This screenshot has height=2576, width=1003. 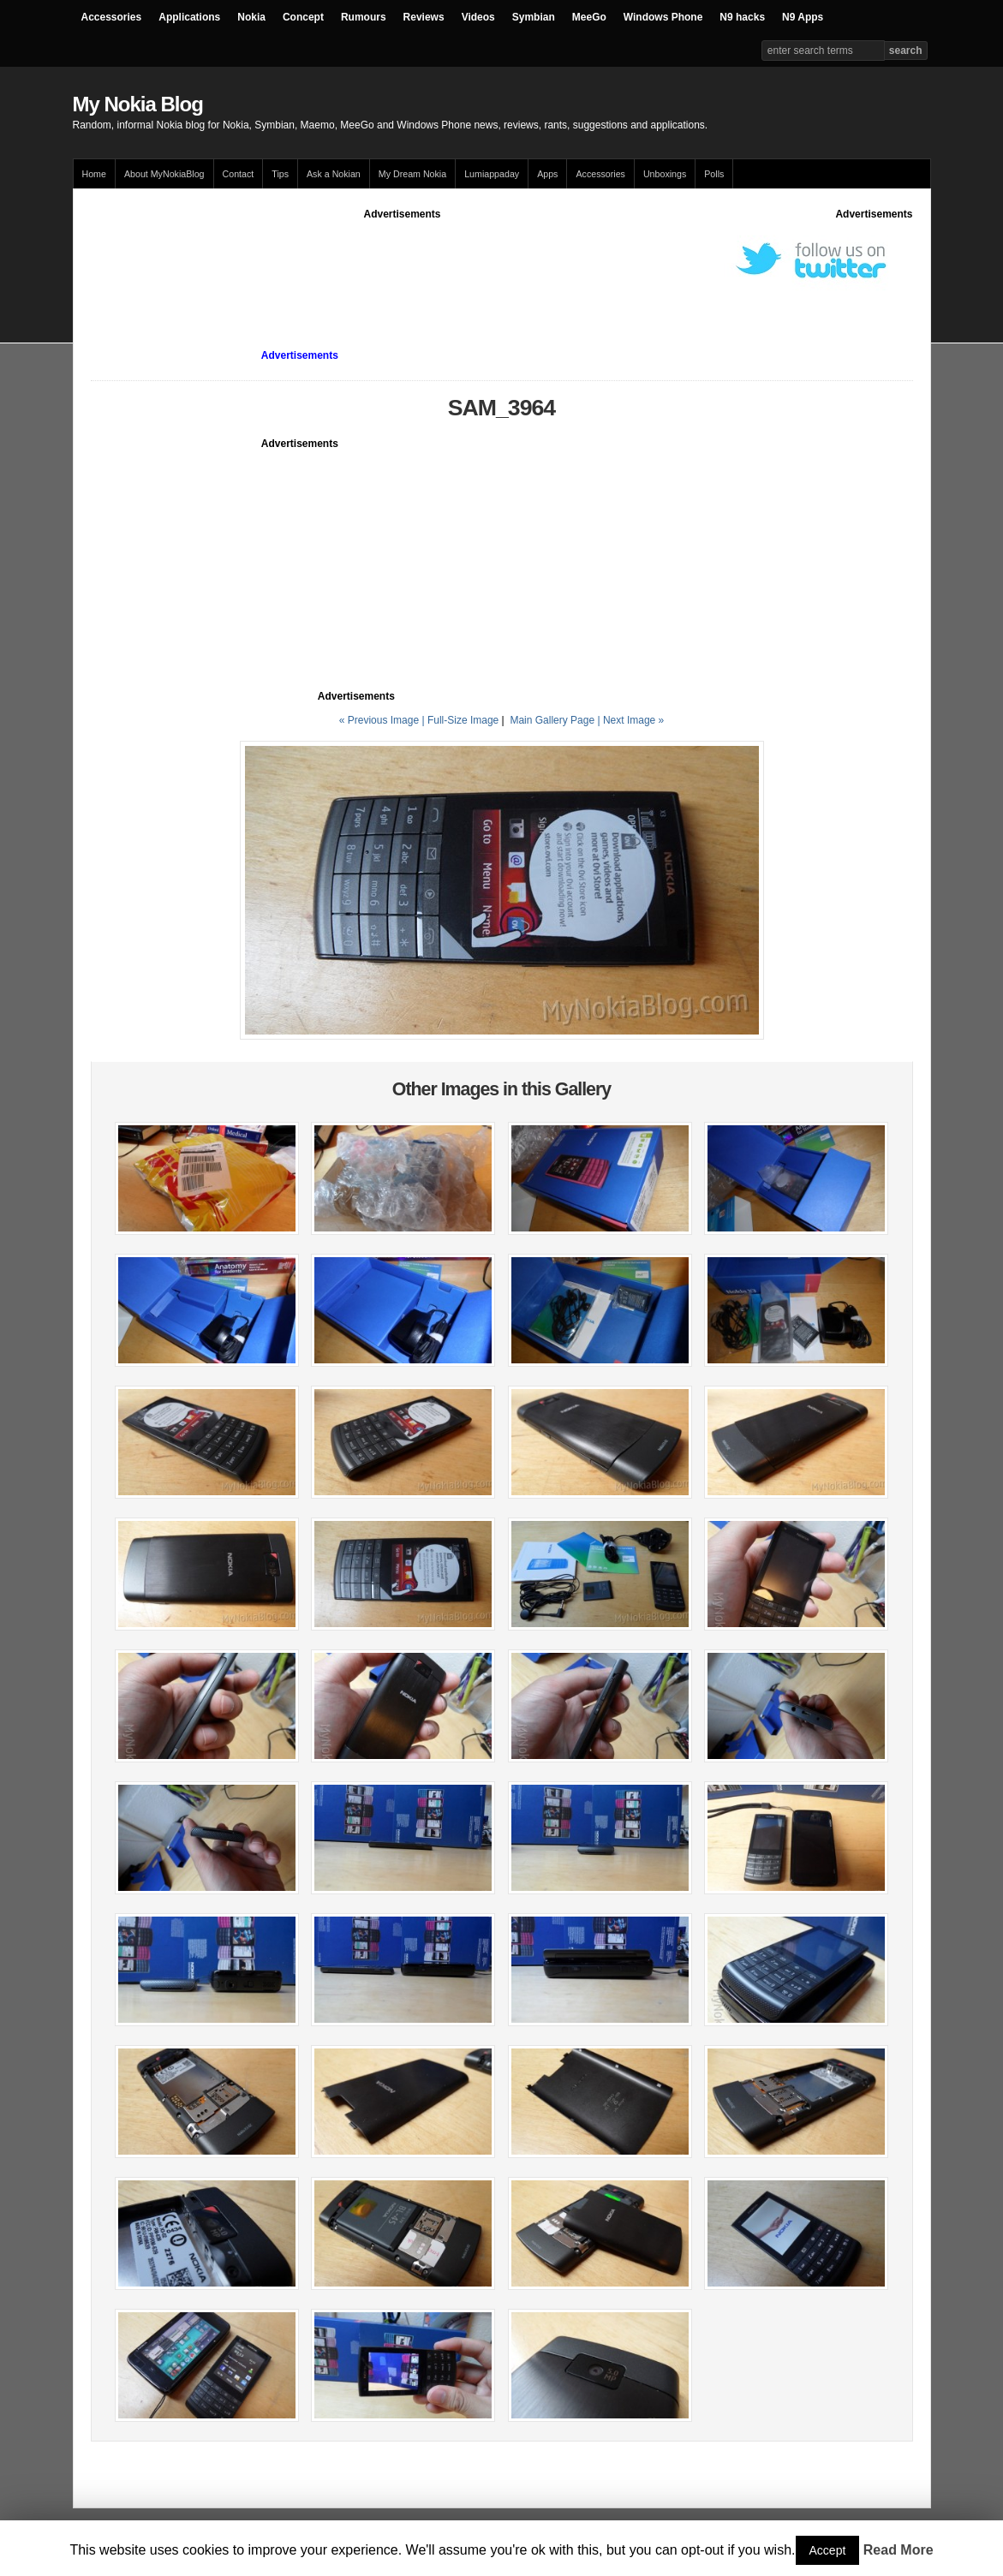 I want to click on Videos, so click(x=478, y=17).